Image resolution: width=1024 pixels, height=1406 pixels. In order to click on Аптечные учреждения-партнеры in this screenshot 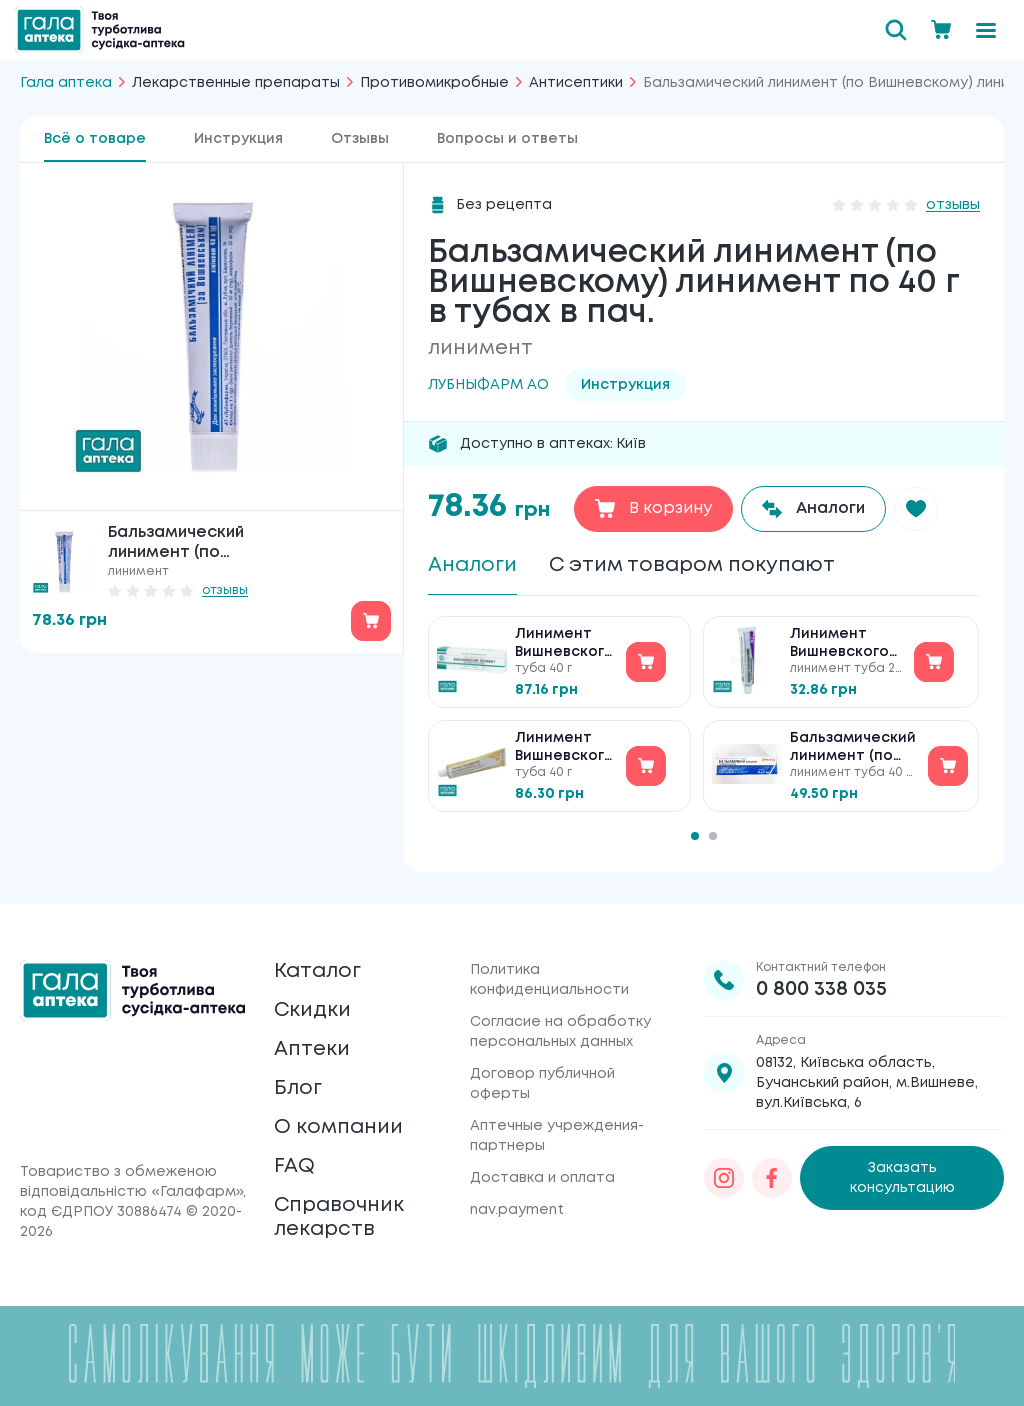, I will do `click(557, 1136)`.